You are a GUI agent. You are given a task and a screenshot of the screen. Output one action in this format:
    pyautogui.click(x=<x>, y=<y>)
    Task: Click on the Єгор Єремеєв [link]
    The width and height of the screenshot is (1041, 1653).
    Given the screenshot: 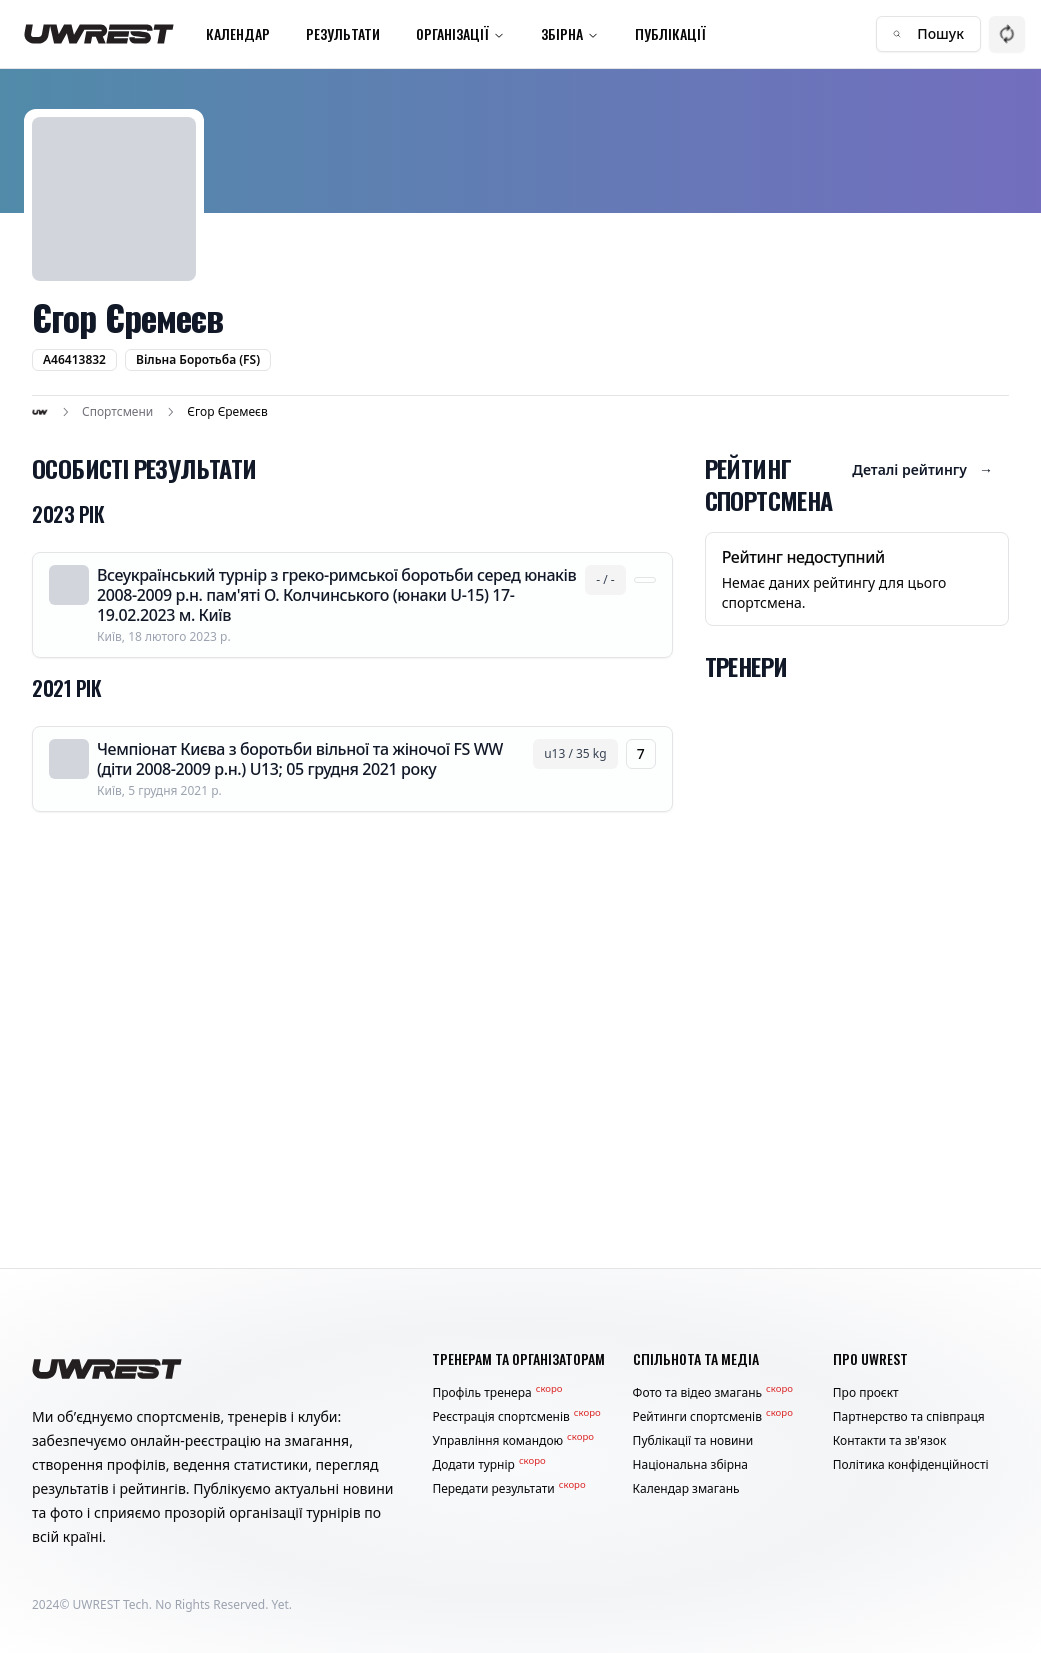 What is the action you would take?
    pyautogui.click(x=227, y=412)
    